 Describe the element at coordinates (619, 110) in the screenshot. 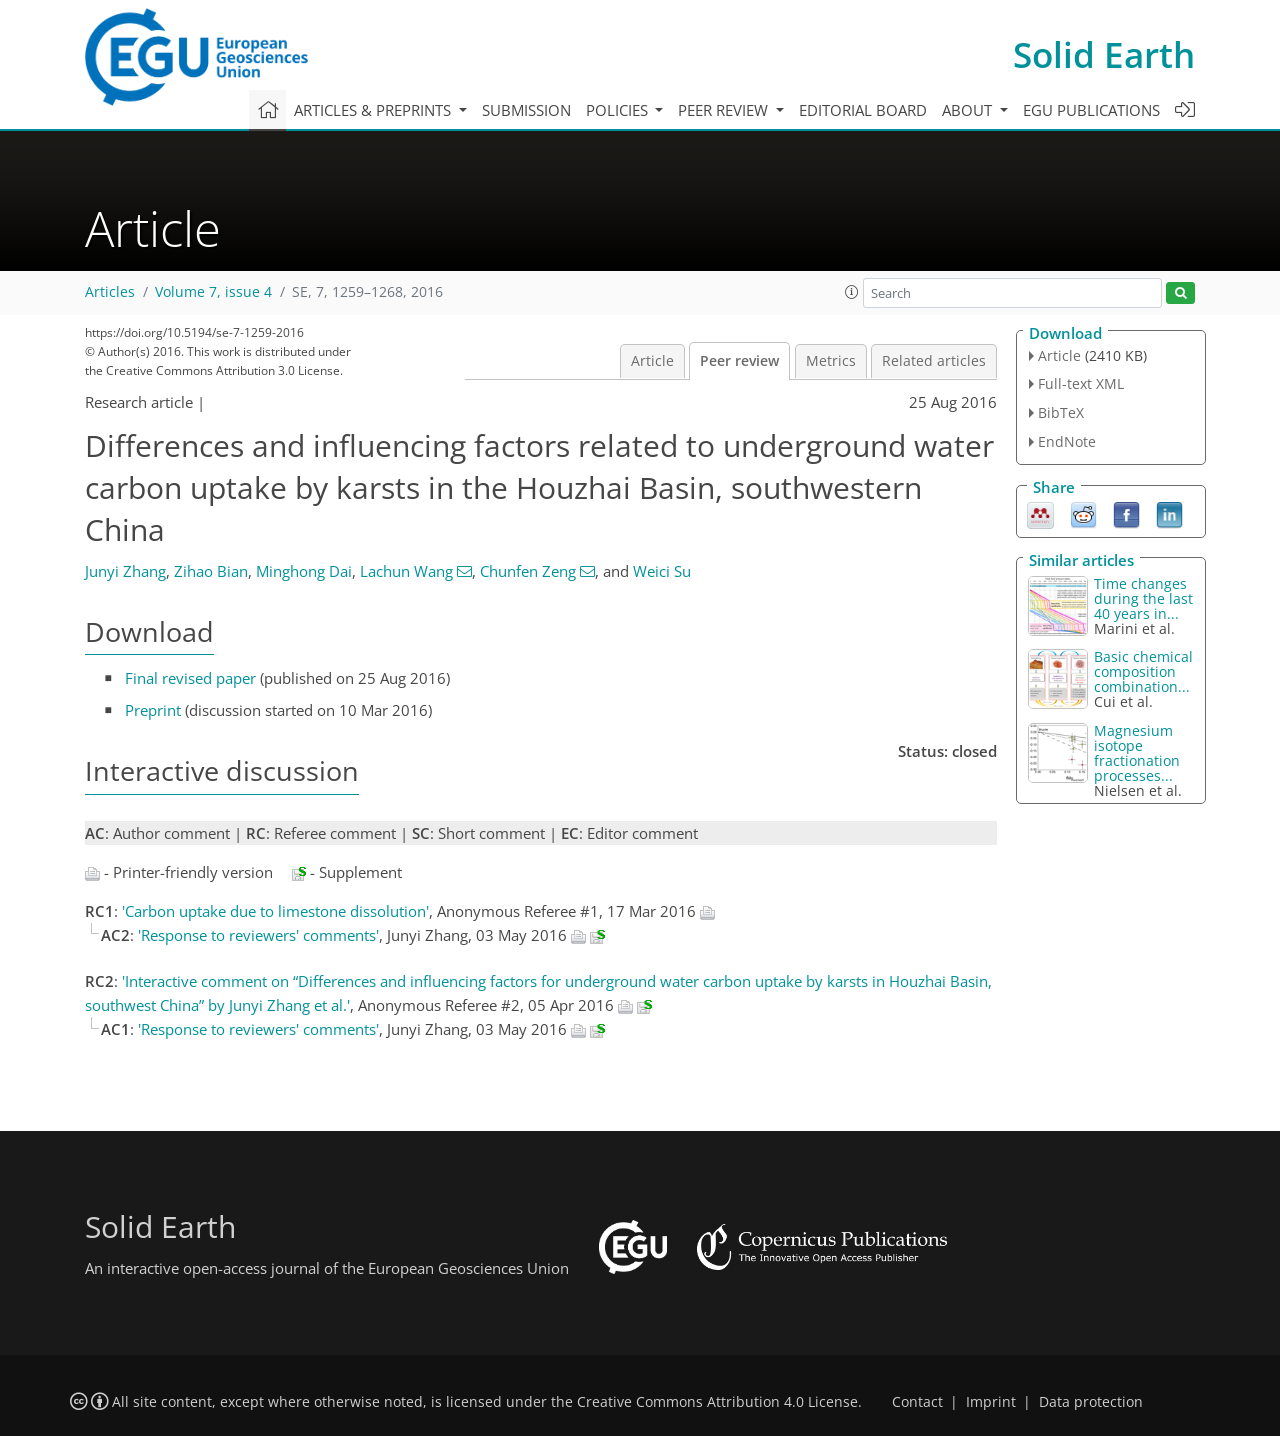

I see `Policies [button]` at that location.